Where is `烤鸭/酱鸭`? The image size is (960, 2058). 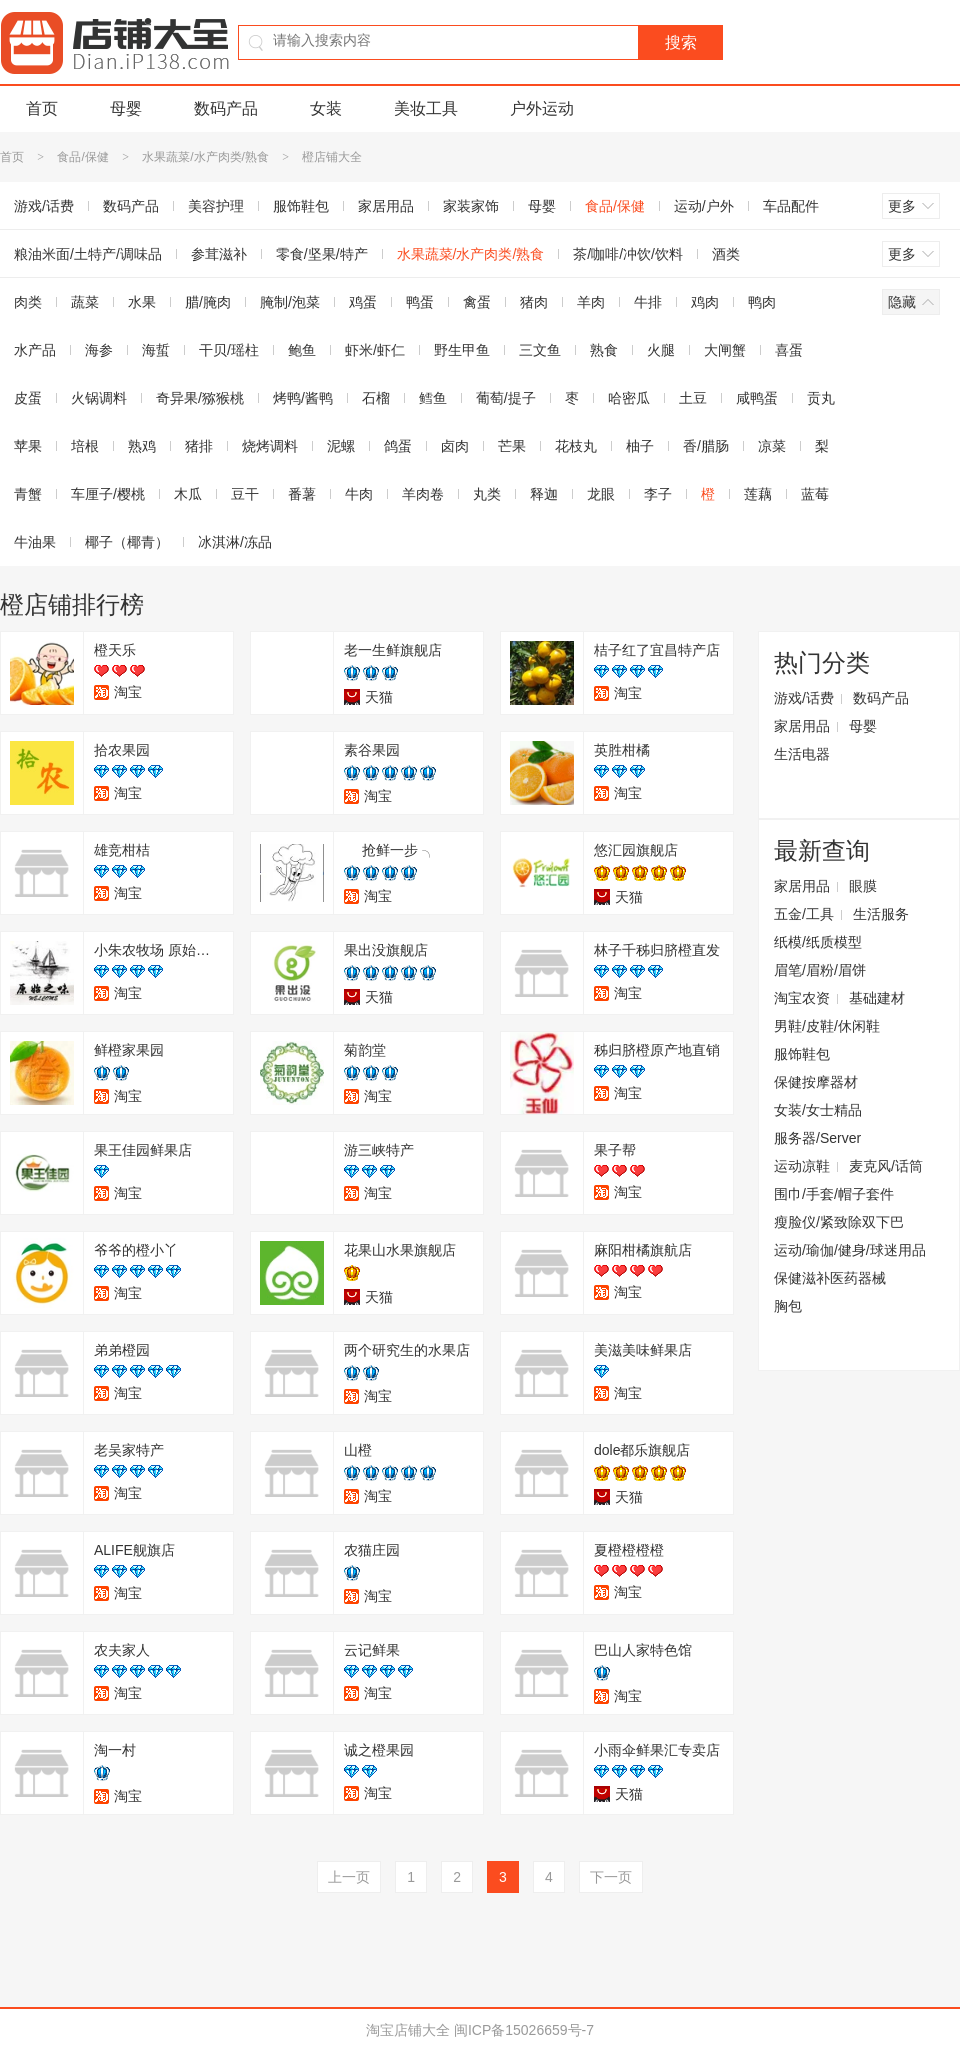 烤鸭/酱鸭 is located at coordinates (303, 398).